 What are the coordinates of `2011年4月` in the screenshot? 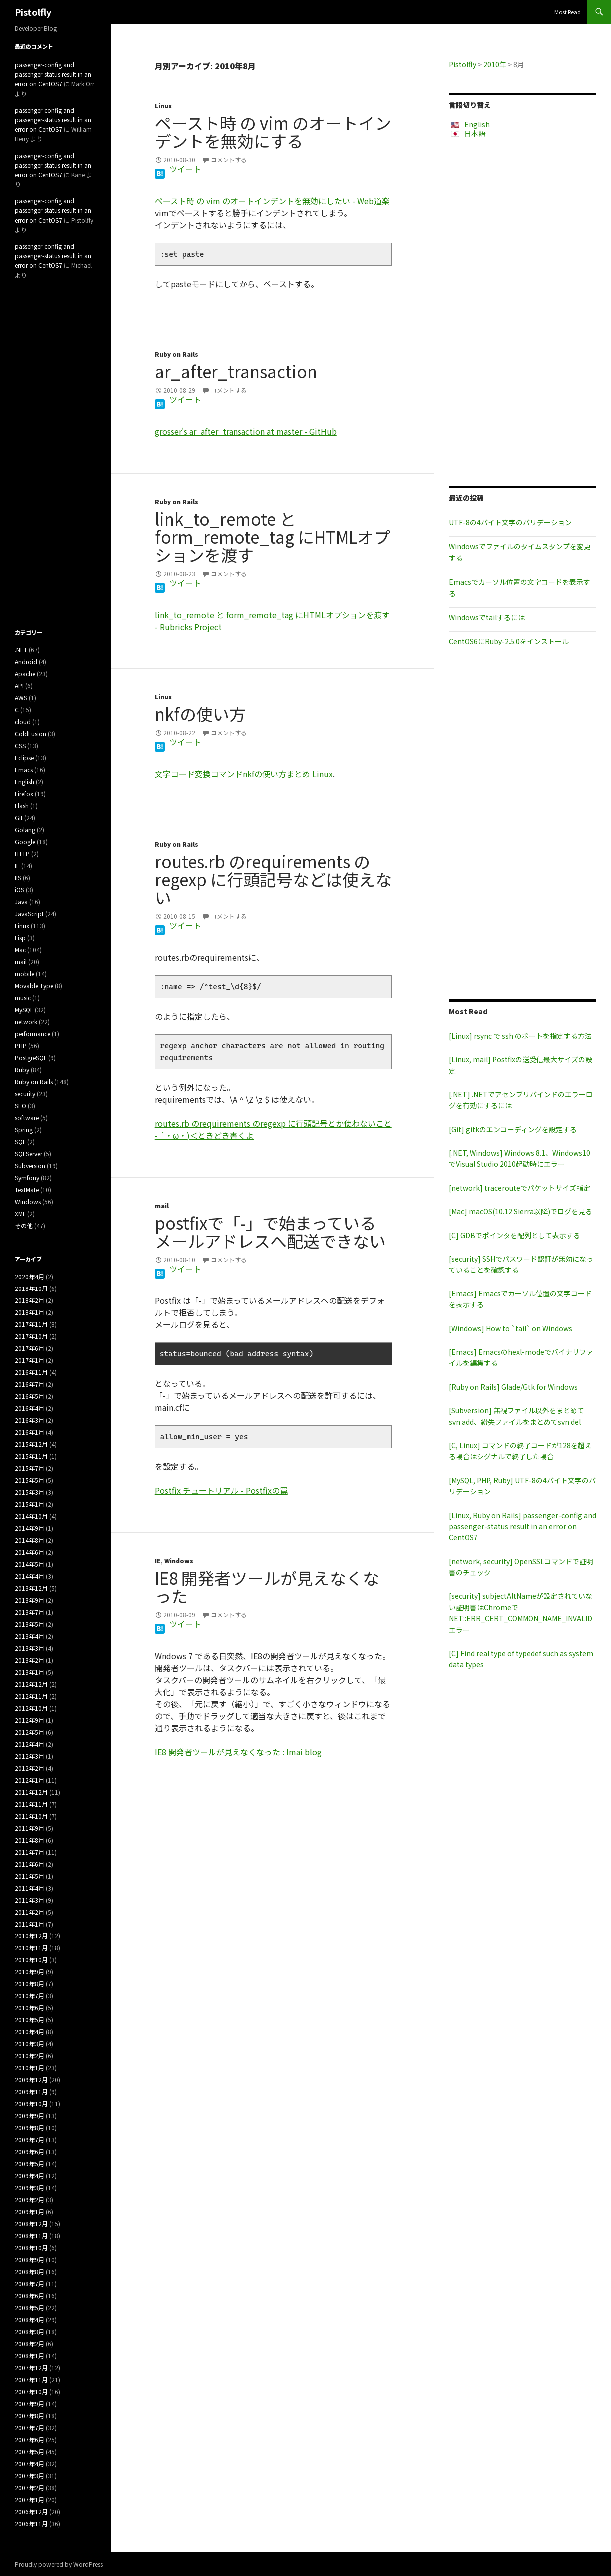 It's located at (29, 1888).